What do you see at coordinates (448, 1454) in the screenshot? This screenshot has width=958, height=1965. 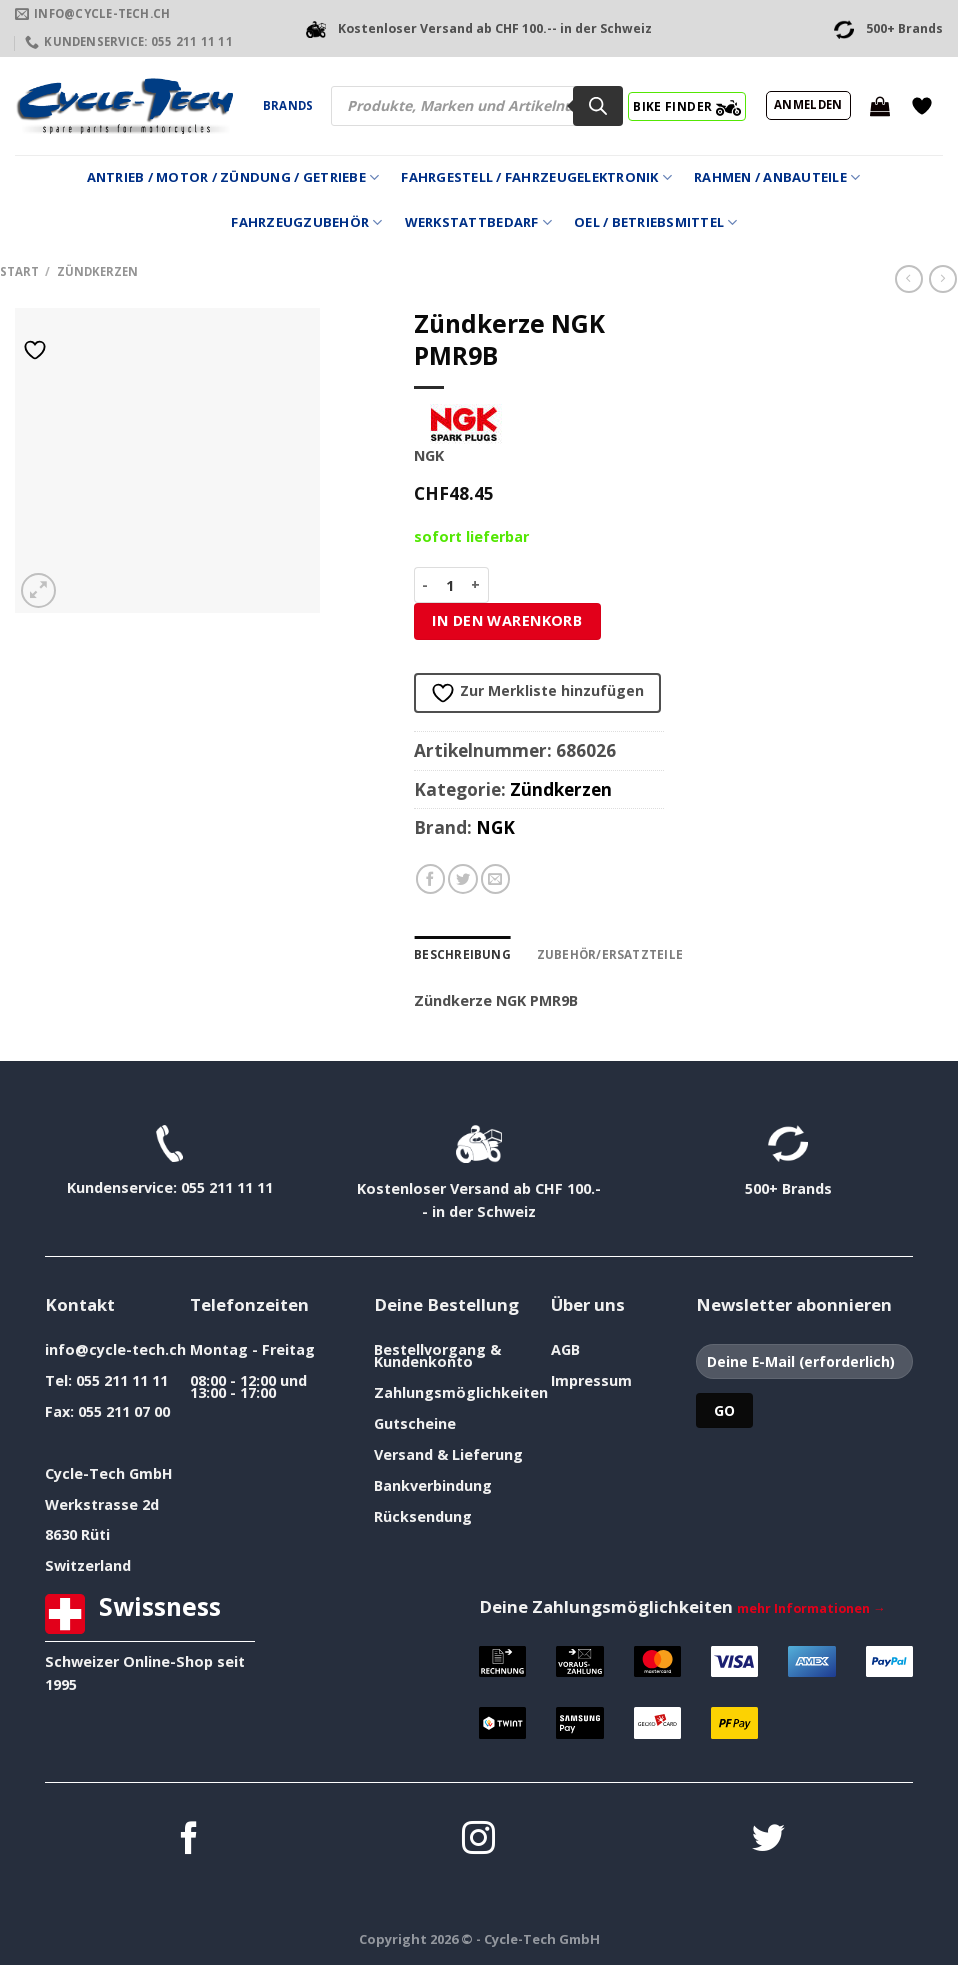 I see `Versand & Lieferung` at bounding box center [448, 1454].